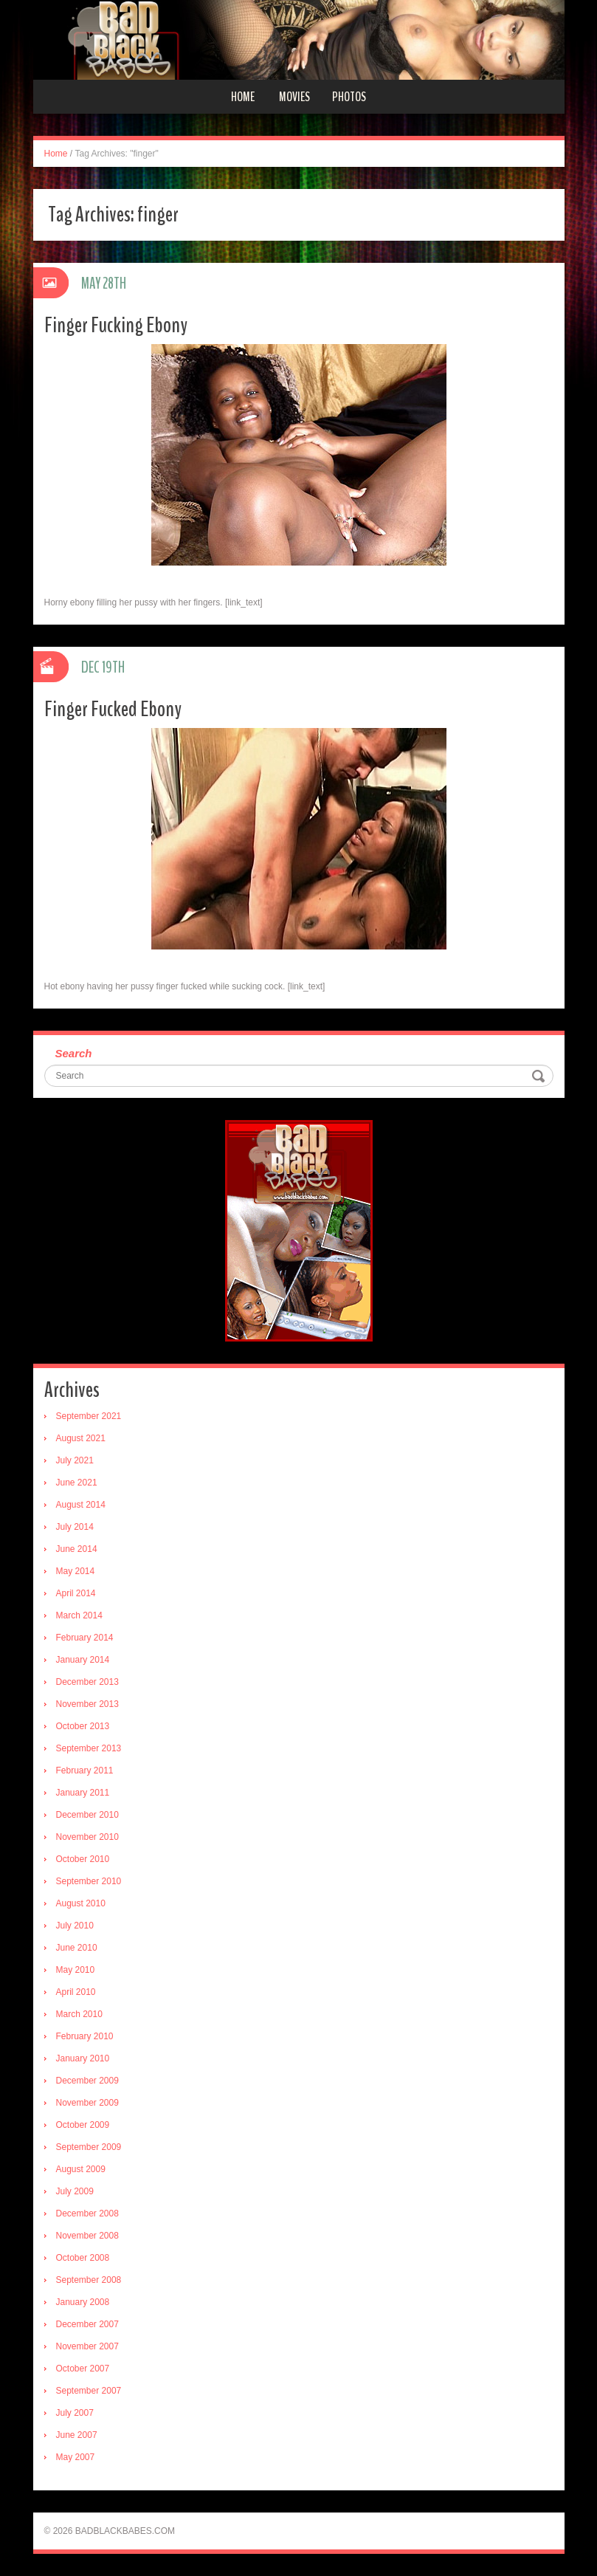 Image resolution: width=597 pixels, height=2576 pixels. What do you see at coordinates (87, 2103) in the screenshot?
I see `November 2009` at bounding box center [87, 2103].